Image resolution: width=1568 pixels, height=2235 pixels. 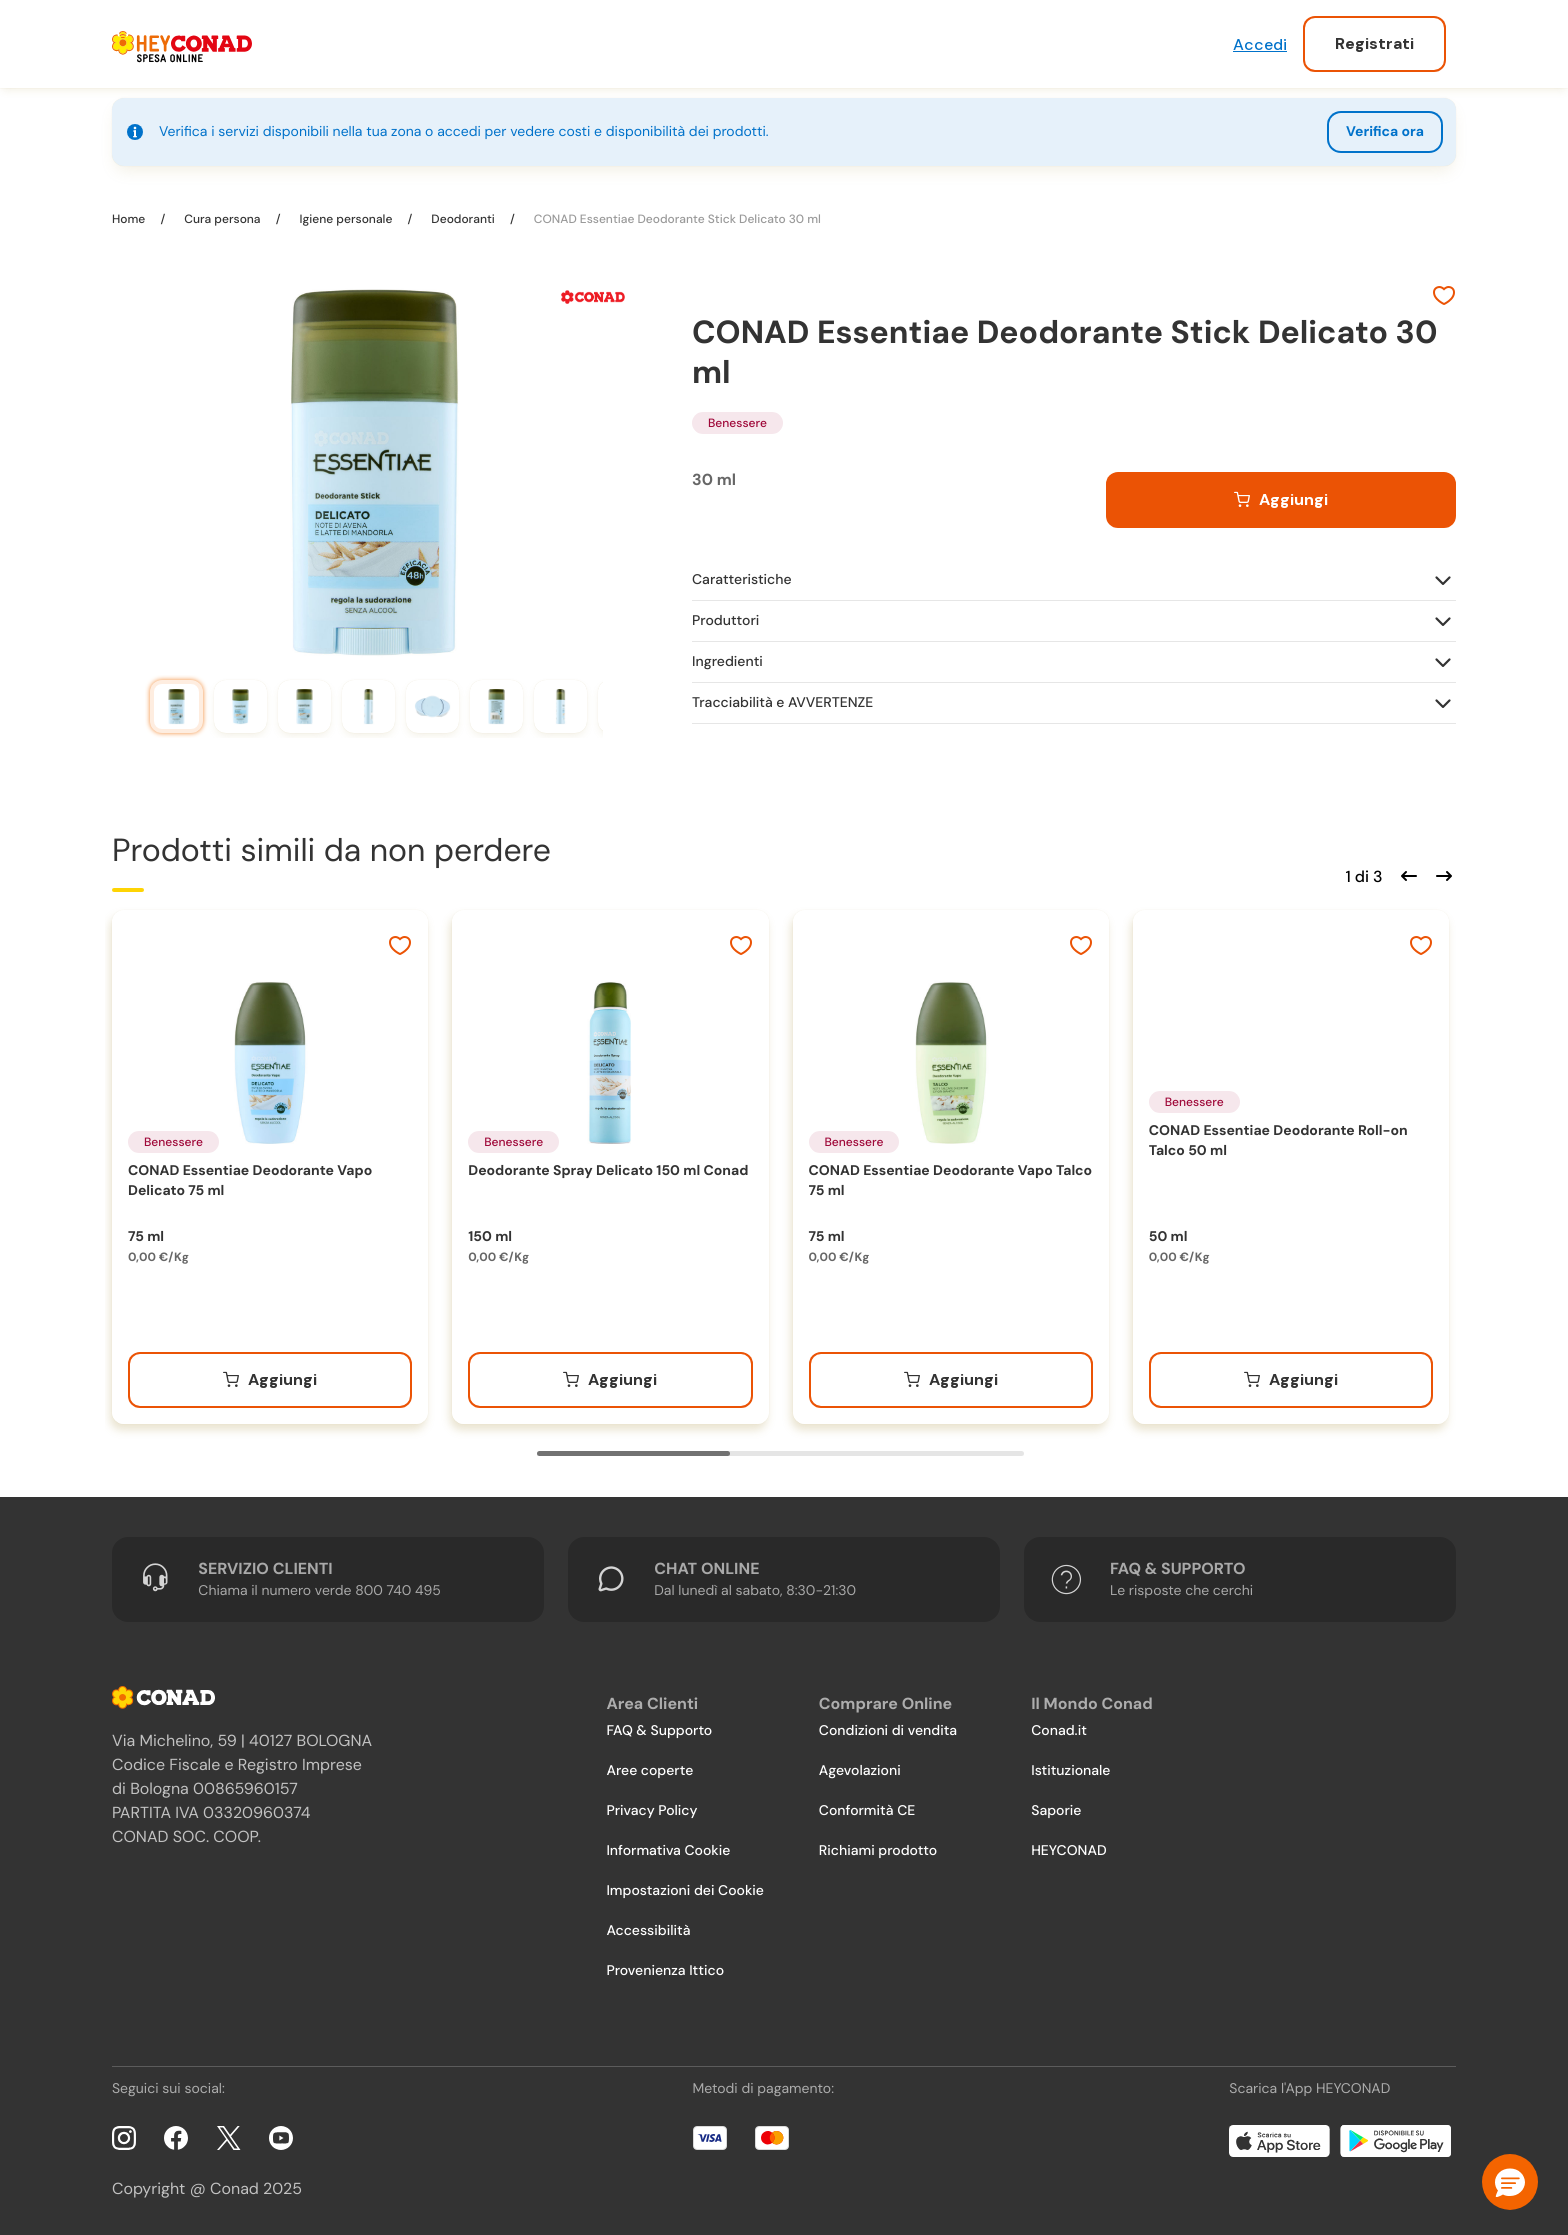 I want to click on Registrati, so click(x=1374, y=43).